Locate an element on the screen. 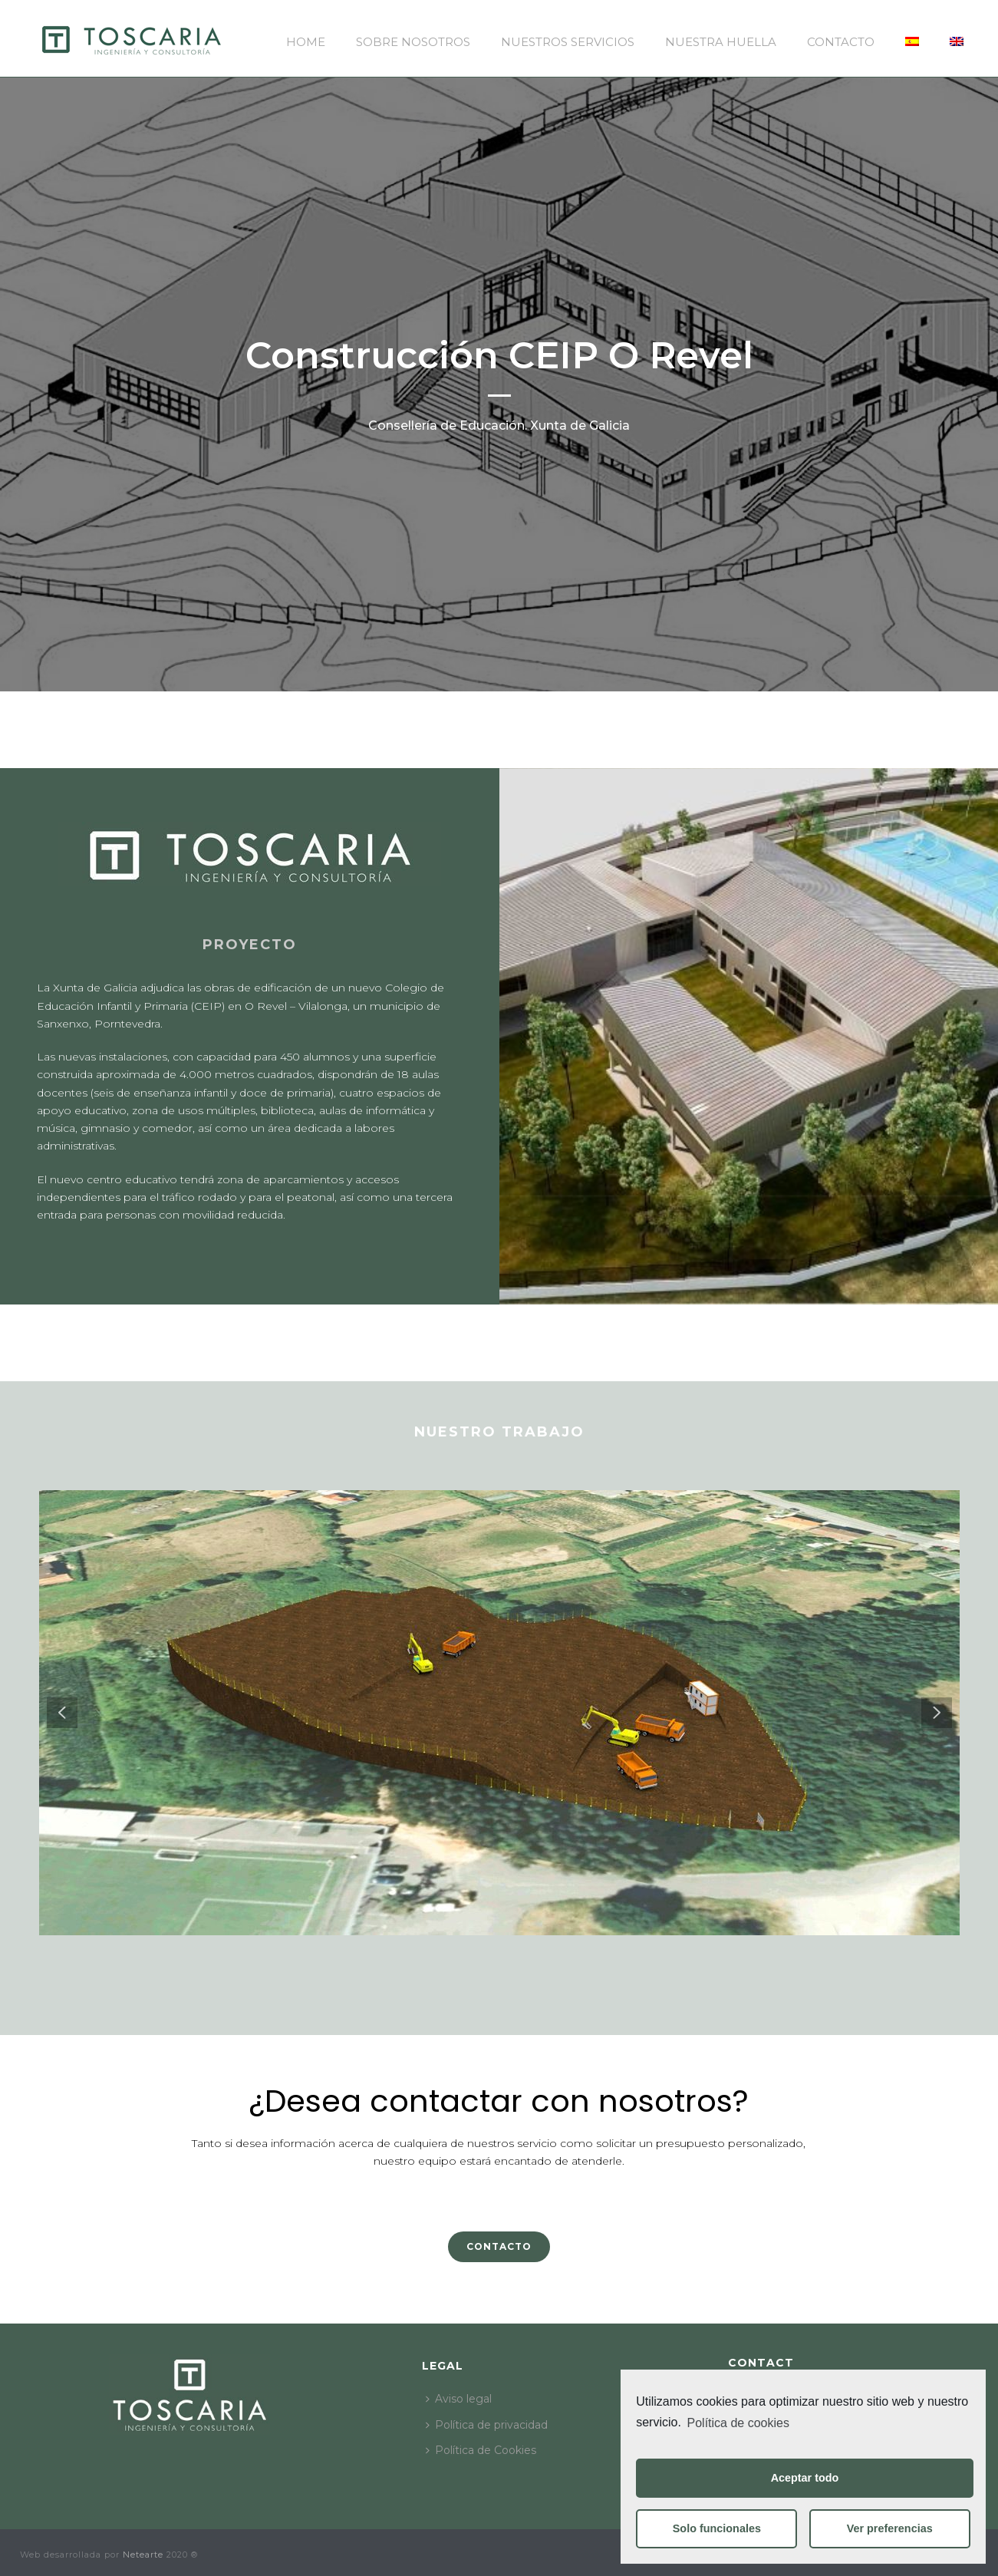  Política de Cookies is located at coordinates (481, 2450).